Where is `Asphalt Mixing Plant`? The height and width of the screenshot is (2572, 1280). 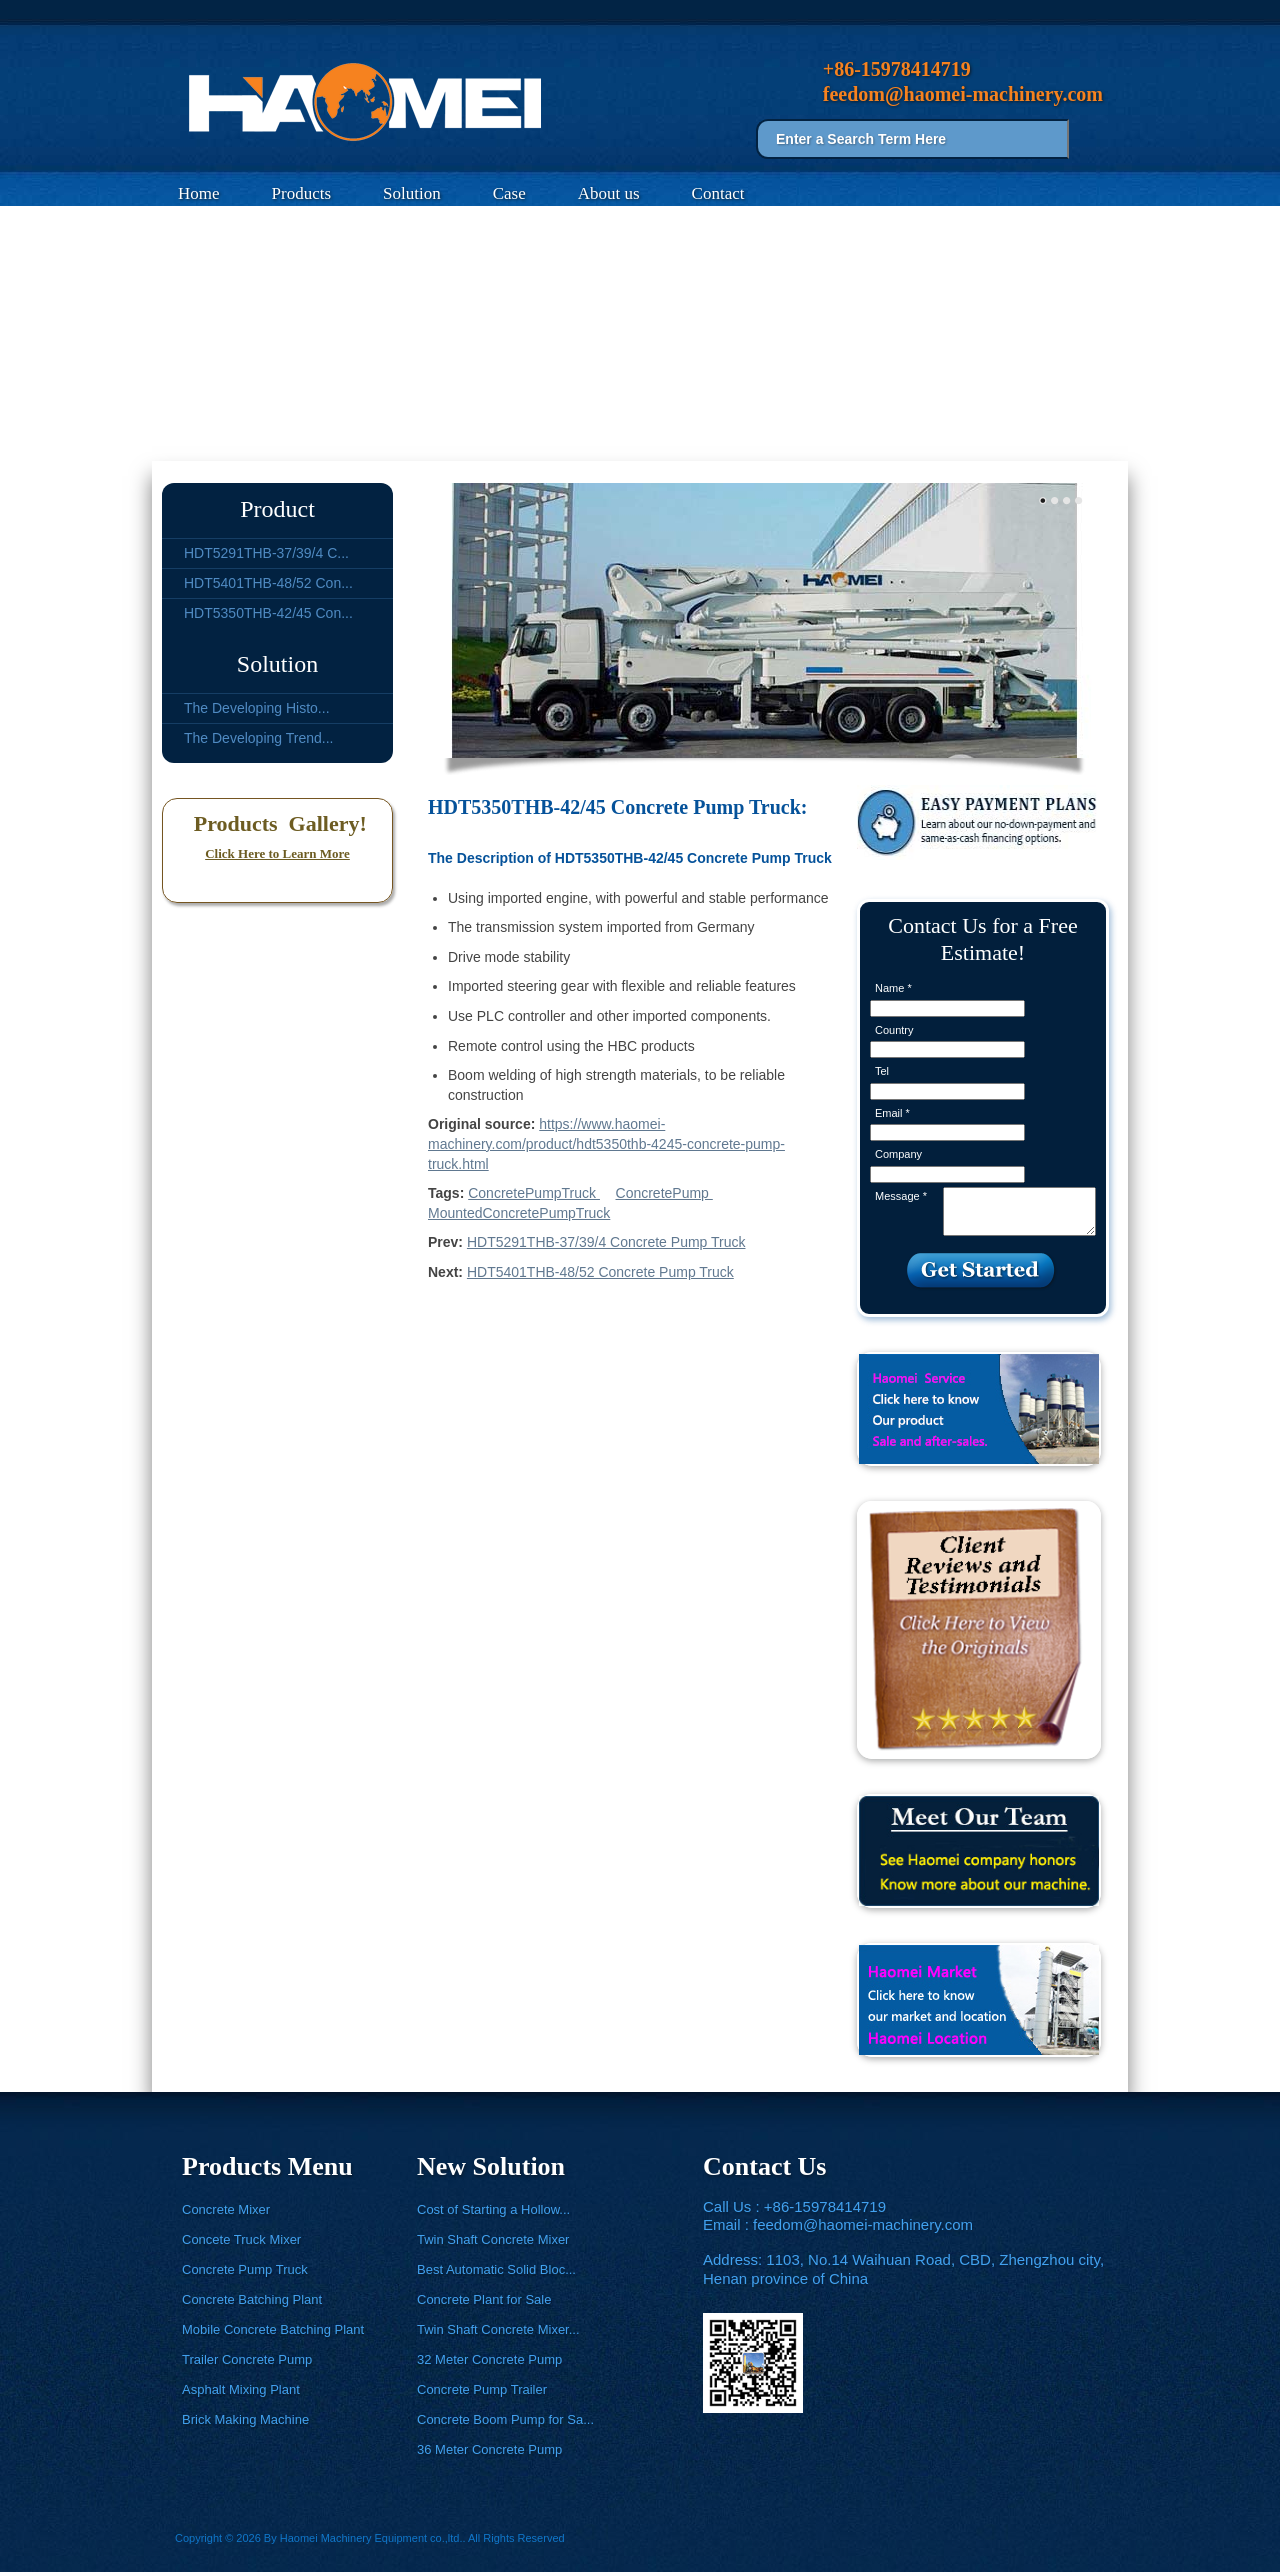 Asphalt Mixing Plant is located at coordinates (241, 2389).